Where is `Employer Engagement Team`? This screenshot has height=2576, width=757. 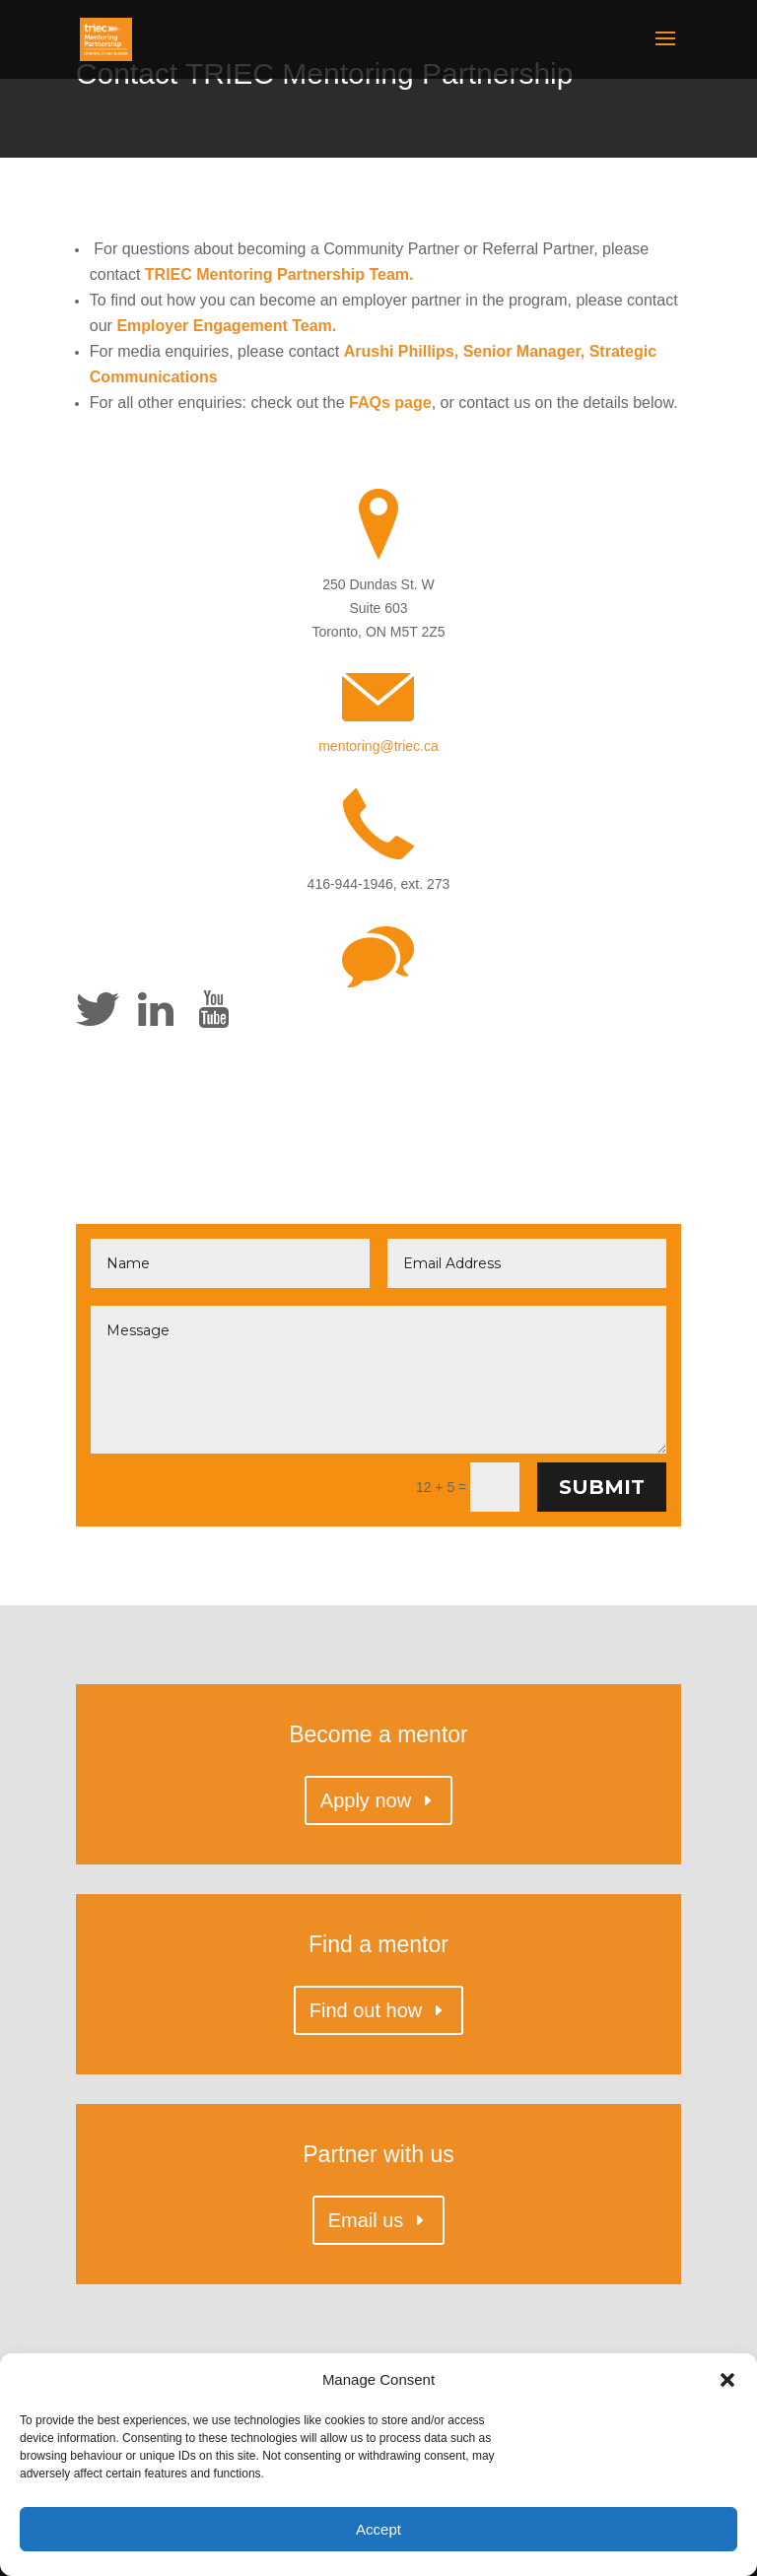
Employer Engagement Team is located at coordinates (223, 325).